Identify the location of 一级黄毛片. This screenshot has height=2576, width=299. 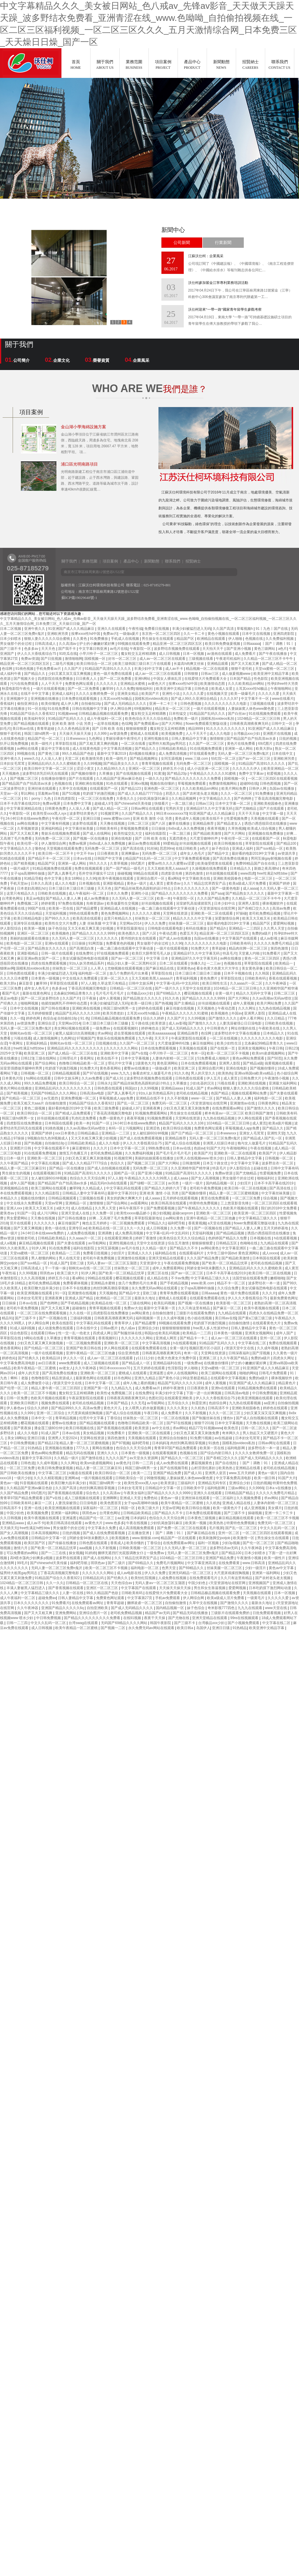
(256, 1598).